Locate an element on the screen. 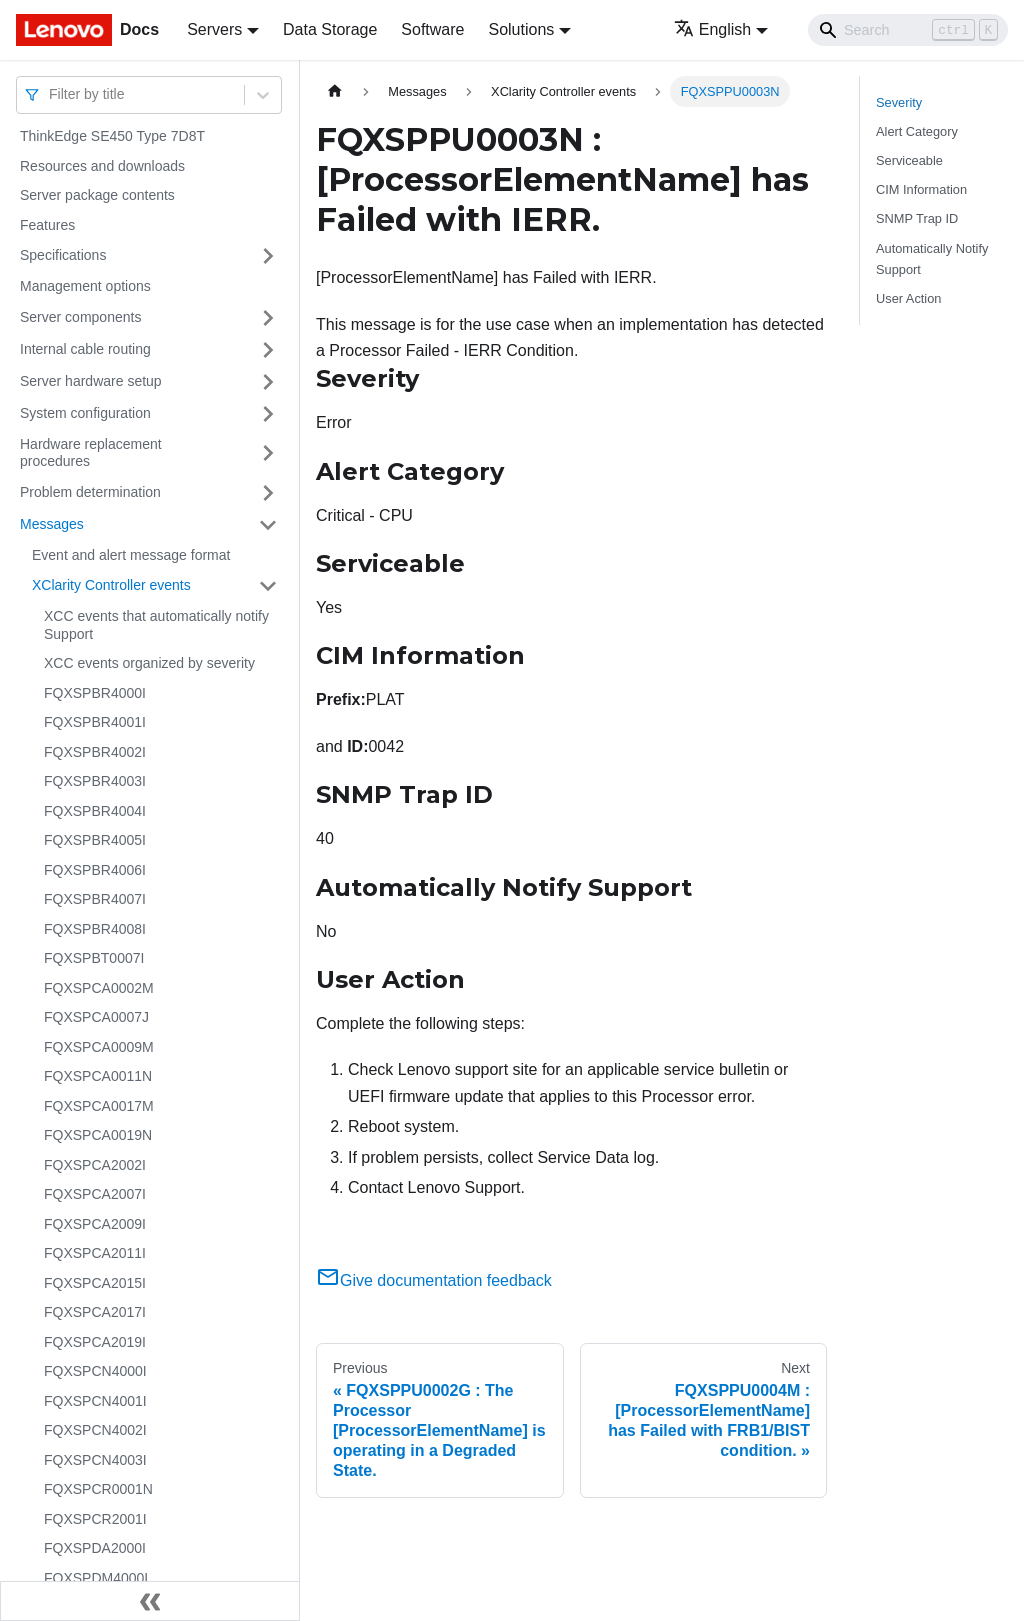  Automatically Notify Support is located at coordinates (932, 259).